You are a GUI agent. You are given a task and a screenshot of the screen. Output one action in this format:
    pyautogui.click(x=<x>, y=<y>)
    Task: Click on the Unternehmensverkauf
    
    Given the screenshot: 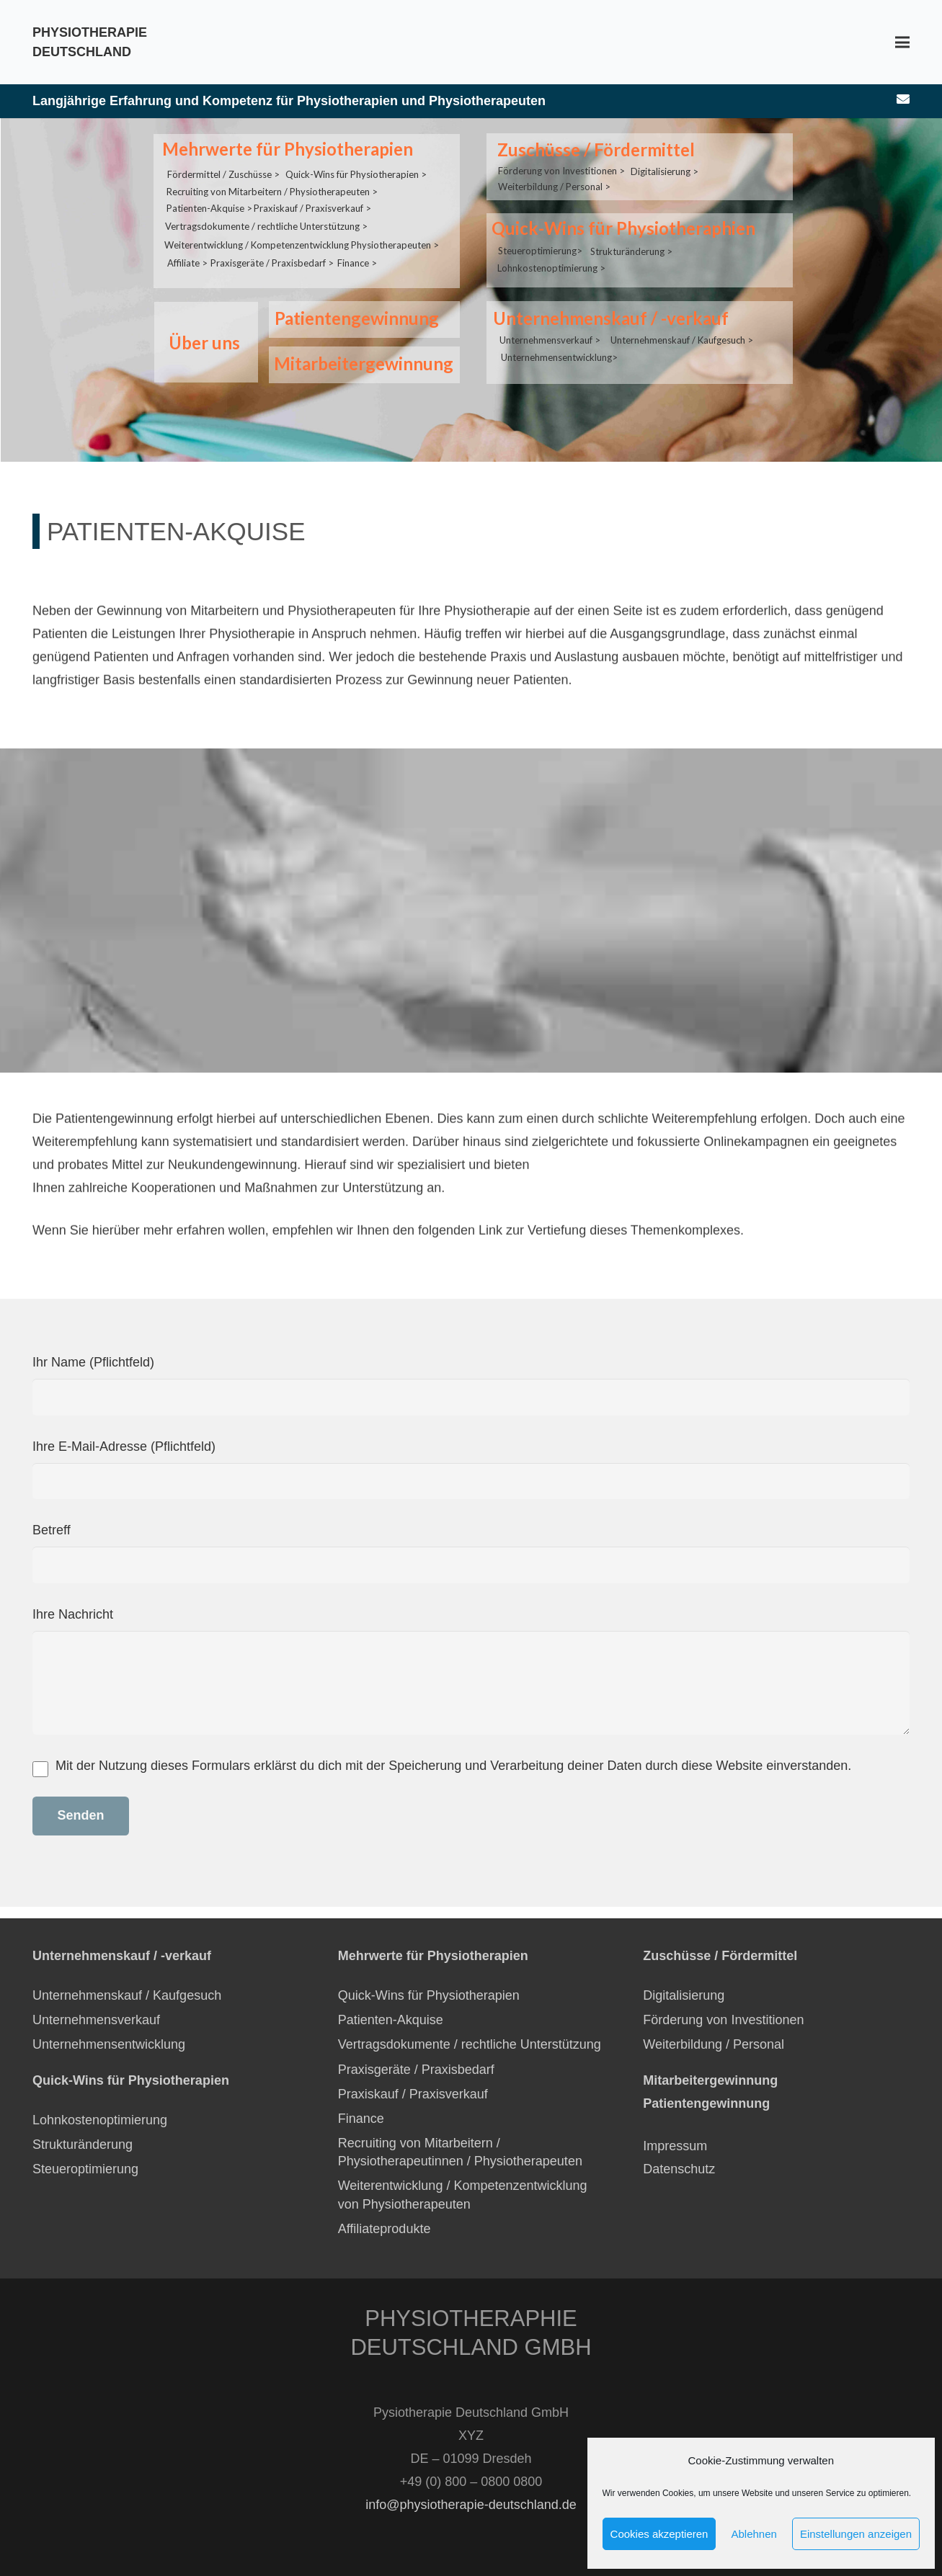 What is the action you would take?
    pyautogui.click(x=96, y=2020)
    